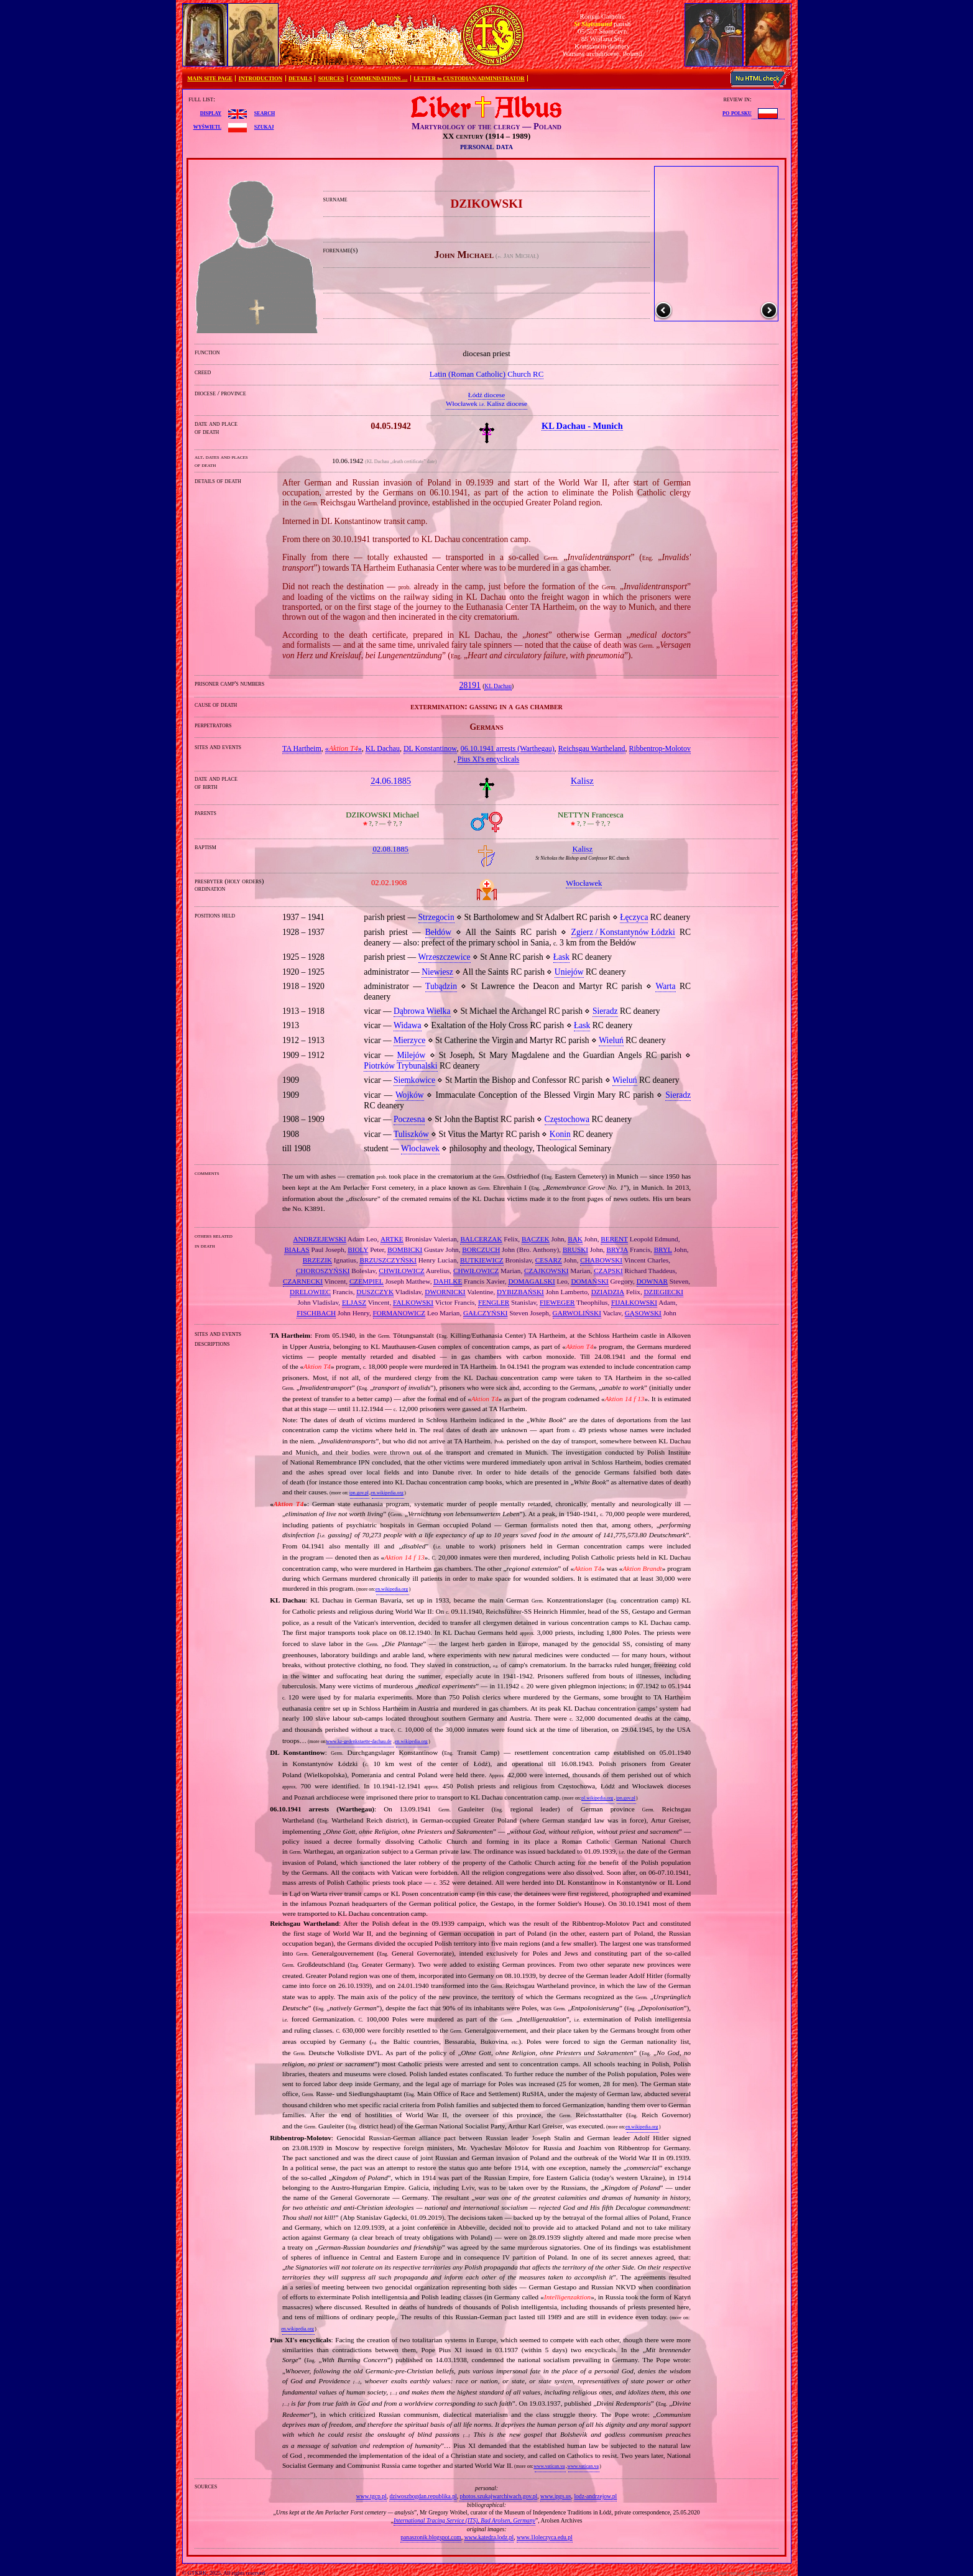 The height and width of the screenshot is (2576, 973). Describe the element at coordinates (404, 1249) in the screenshot. I see `BOMBICKI` at that location.